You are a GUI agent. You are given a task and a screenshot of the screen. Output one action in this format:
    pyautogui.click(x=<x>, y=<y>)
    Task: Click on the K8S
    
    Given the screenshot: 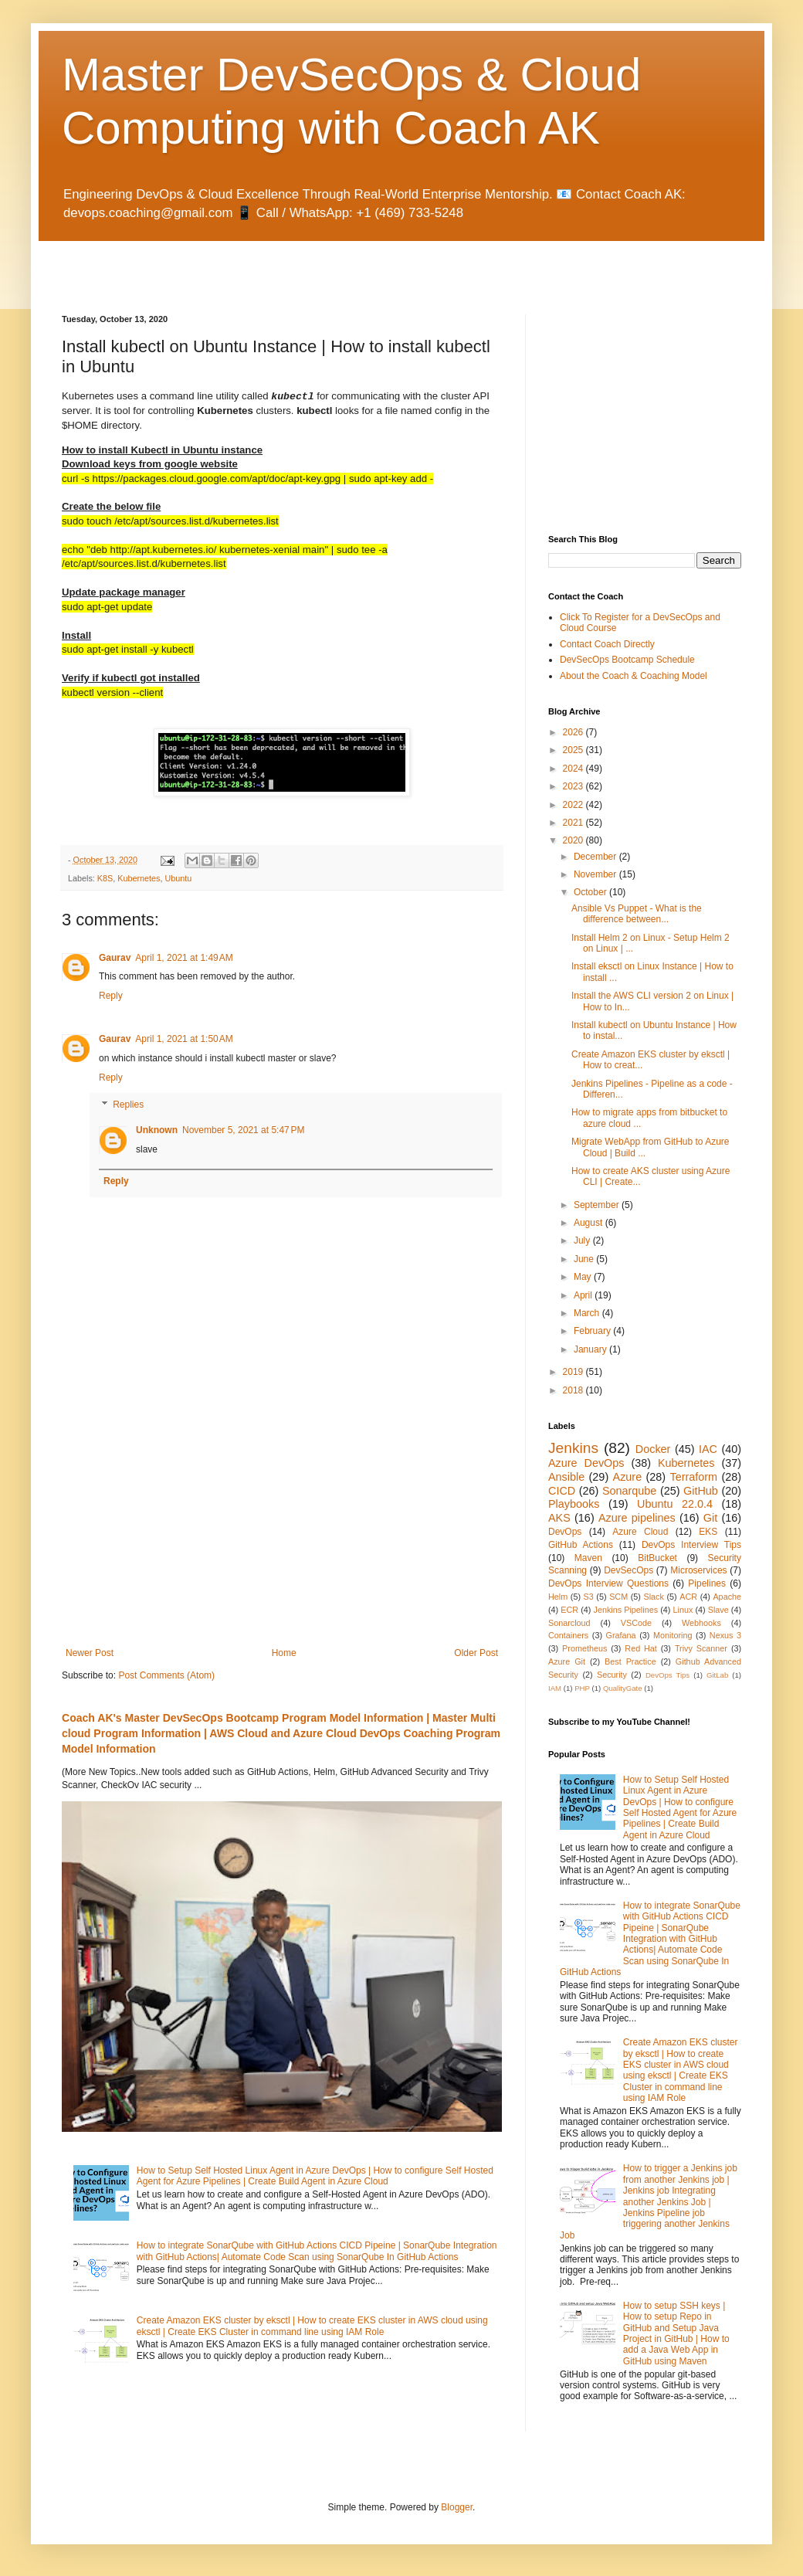 What is the action you would take?
    pyautogui.click(x=105, y=878)
    